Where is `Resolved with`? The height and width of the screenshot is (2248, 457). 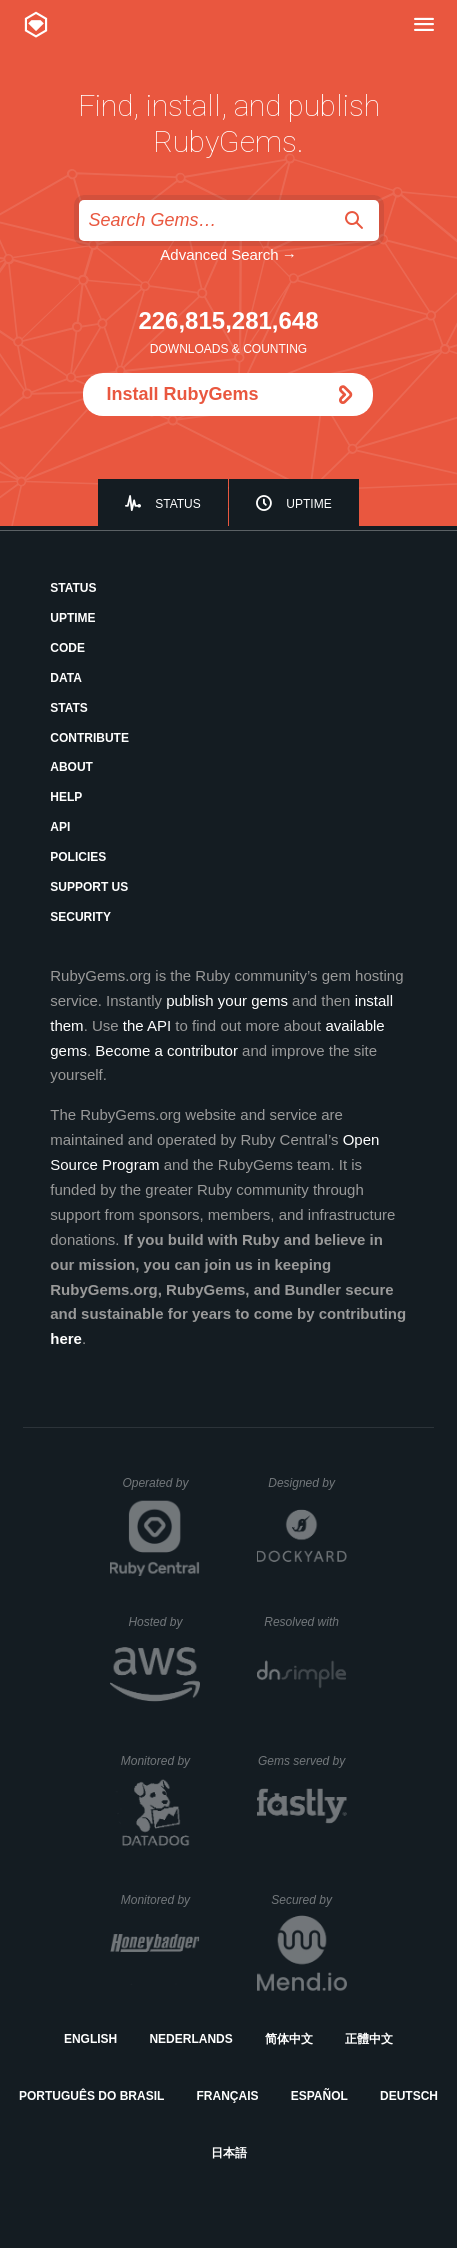
Resolved with is located at coordinates (305, 1622).